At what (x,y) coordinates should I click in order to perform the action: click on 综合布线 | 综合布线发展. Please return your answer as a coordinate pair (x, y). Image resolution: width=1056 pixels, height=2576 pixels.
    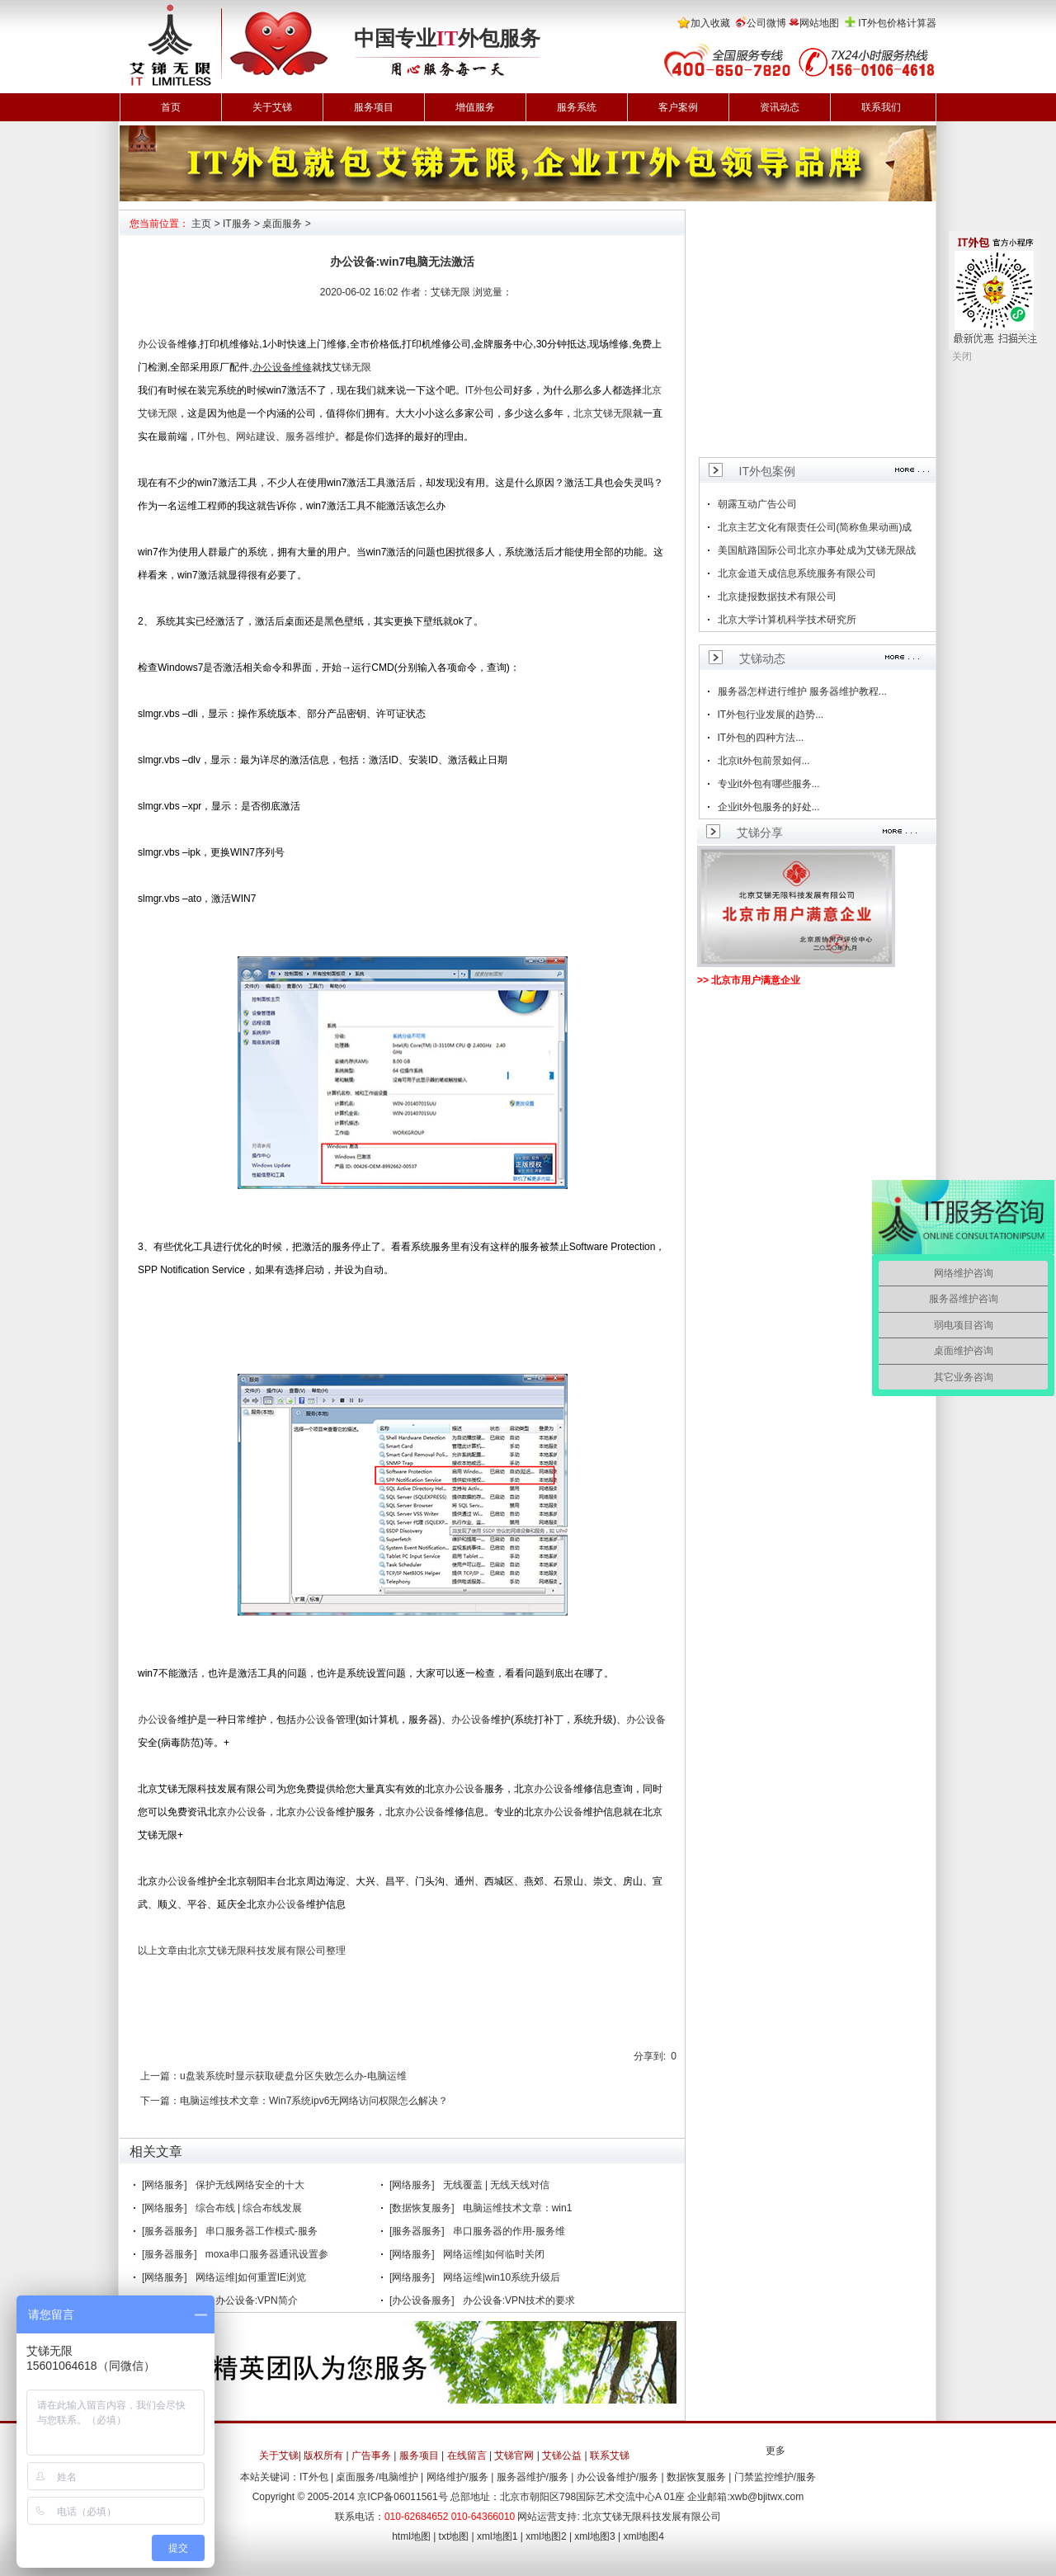
    Looking at the image, I should click on (249, 2208).